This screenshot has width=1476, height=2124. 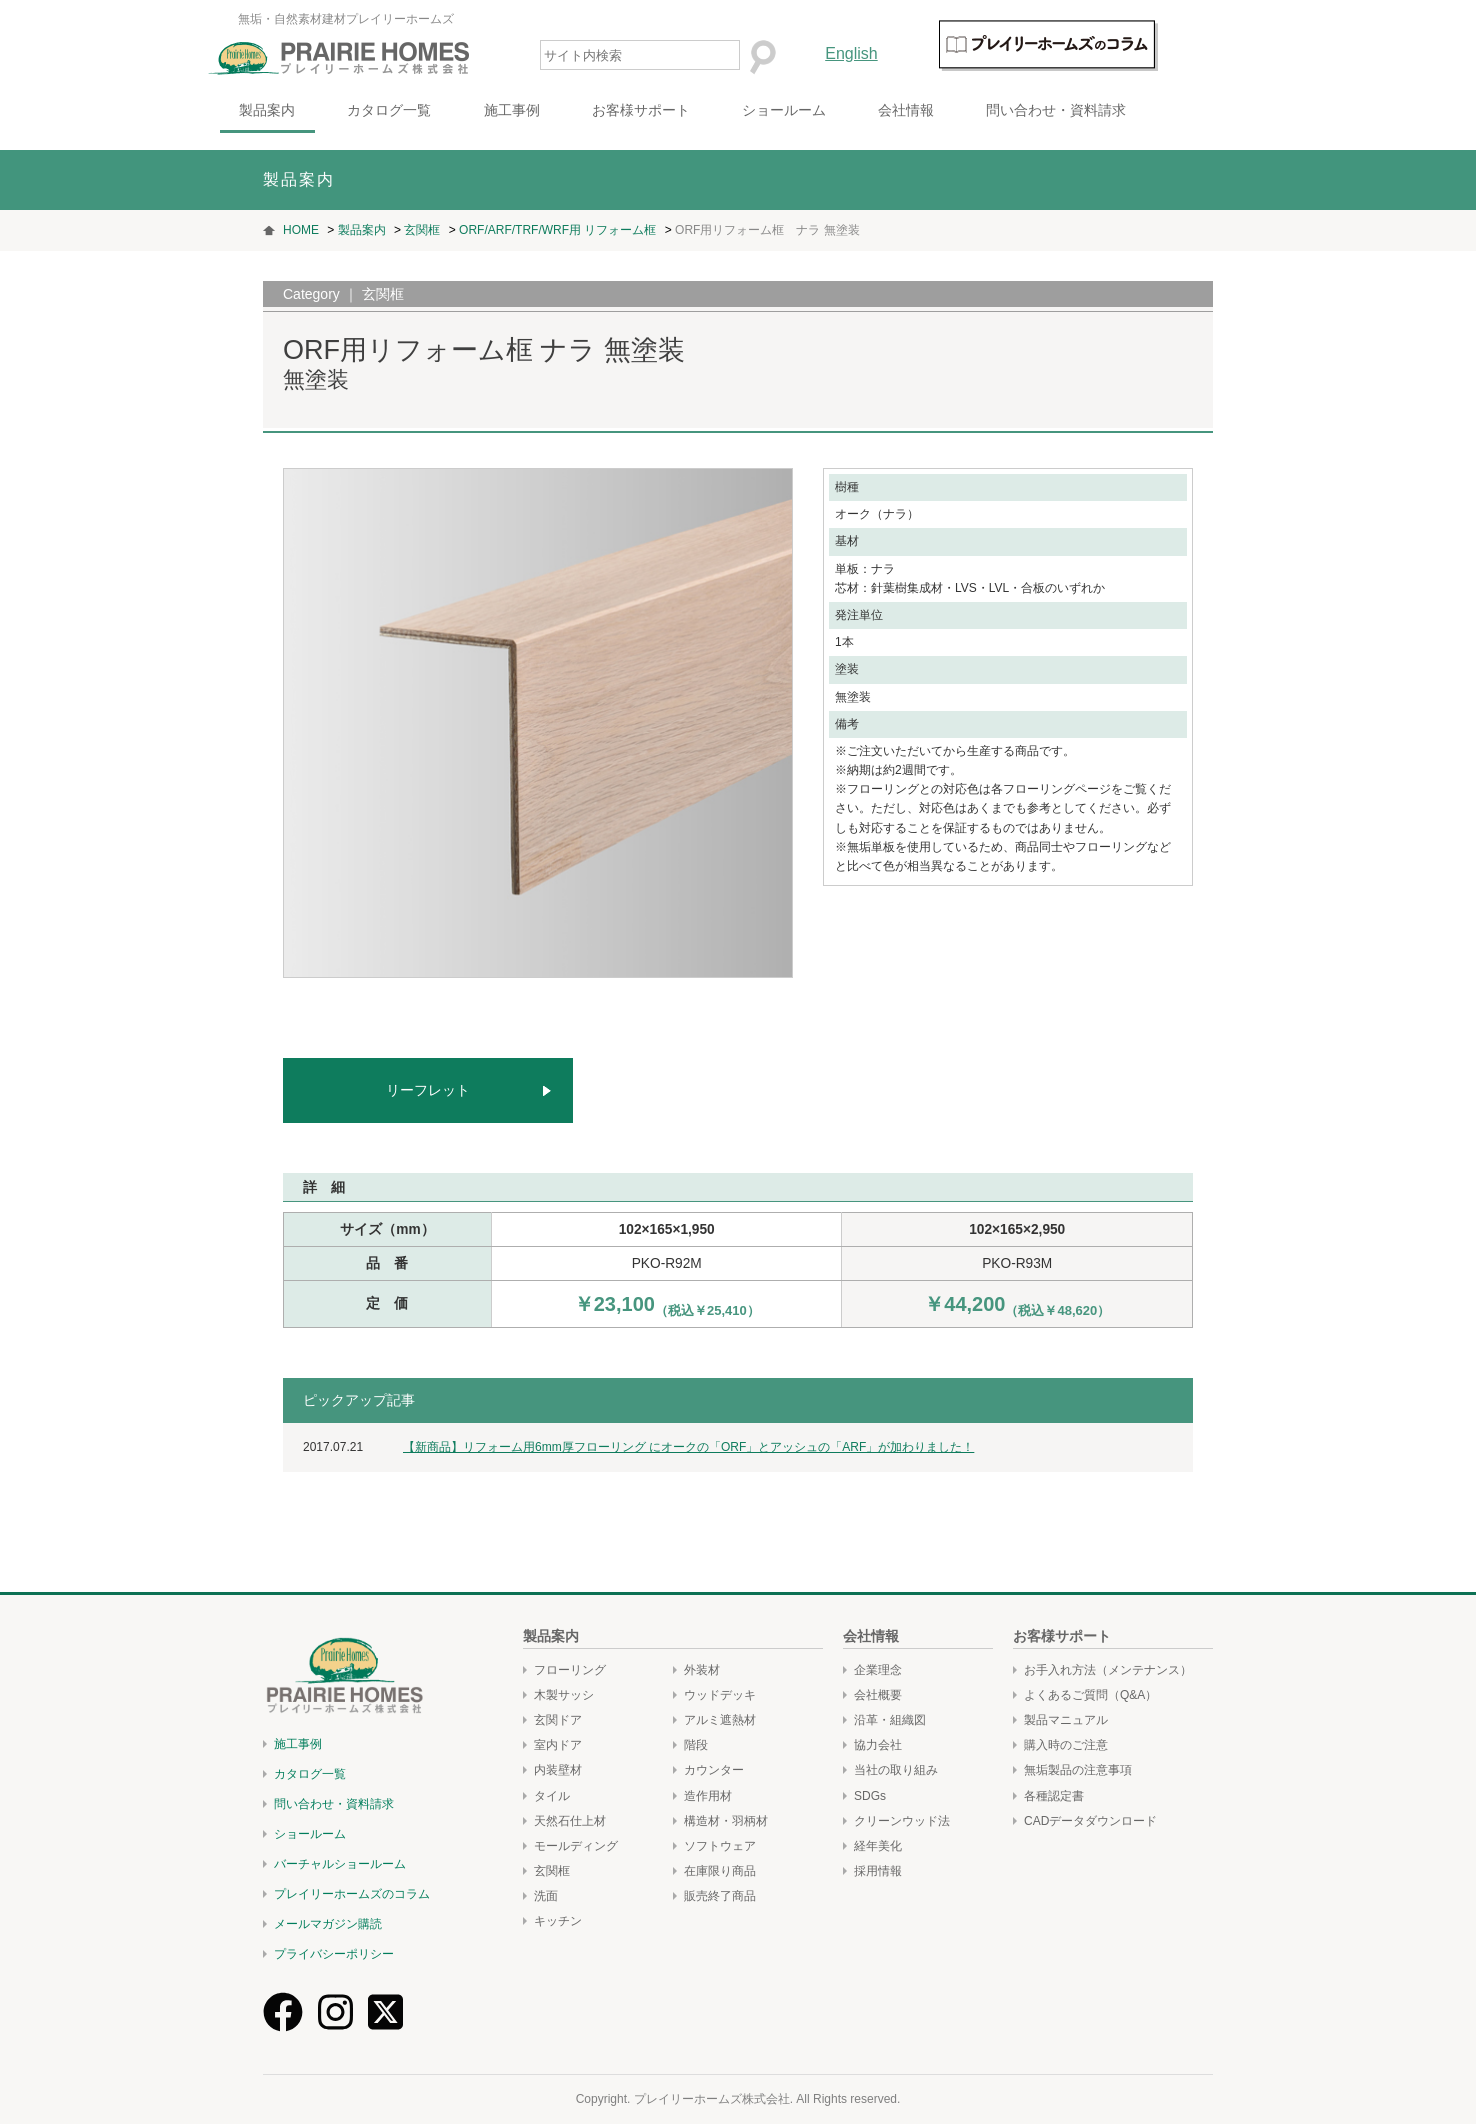 What do you see at coordinates (688, 1447) in the screenshot?
I see `【新商品】リフォーム用6mm厚フローリング にオークの「ORF」とアッシュの「ARF」が加わりました！` at bounding box center [688, 1447].